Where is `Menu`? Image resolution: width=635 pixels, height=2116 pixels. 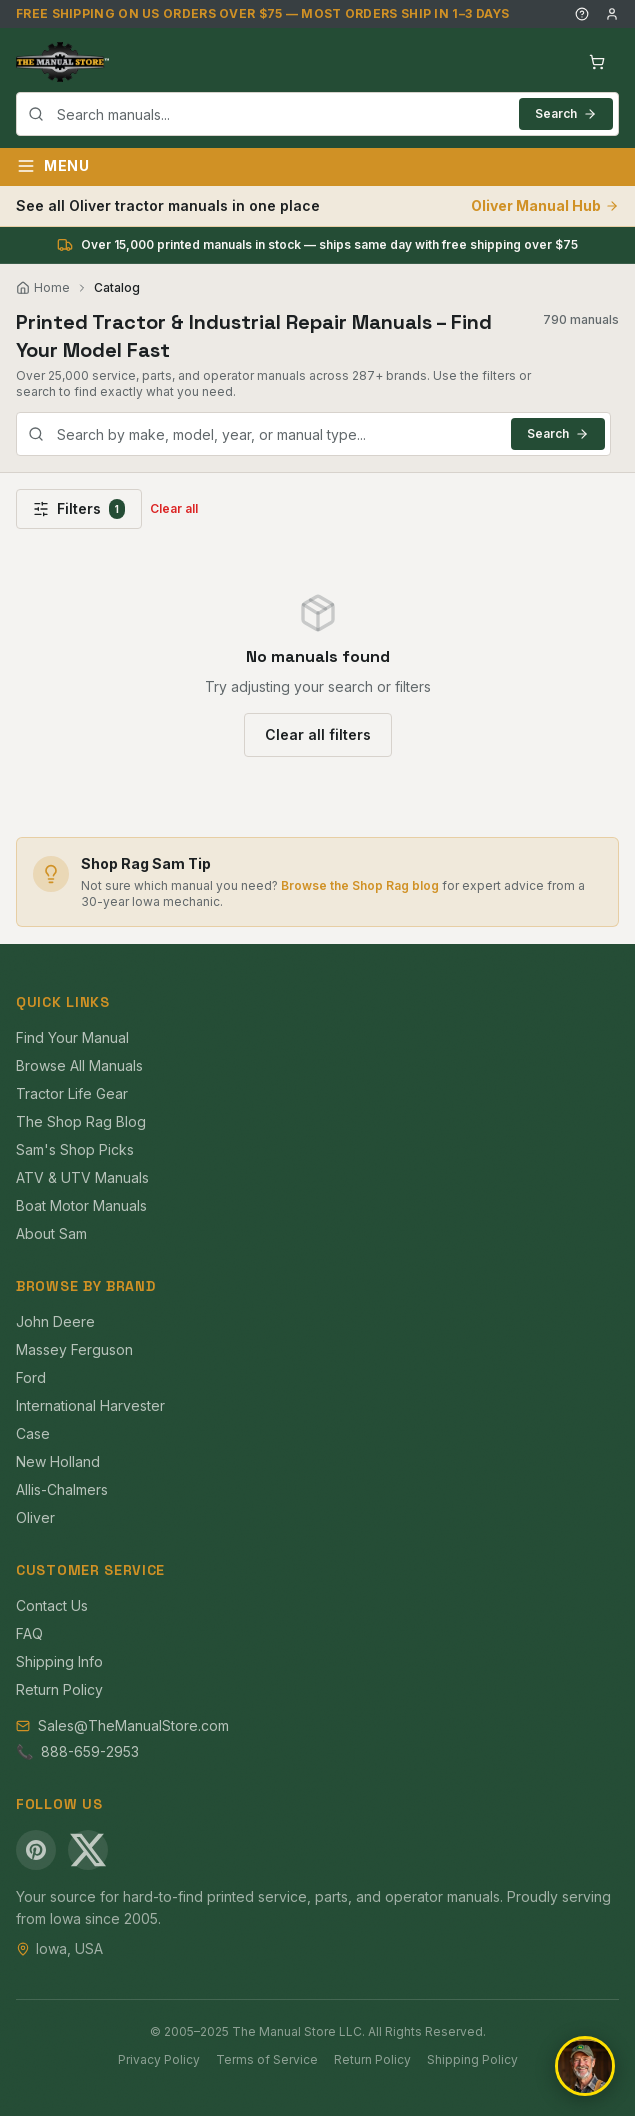
Menu is located at coordinates (53, 166).